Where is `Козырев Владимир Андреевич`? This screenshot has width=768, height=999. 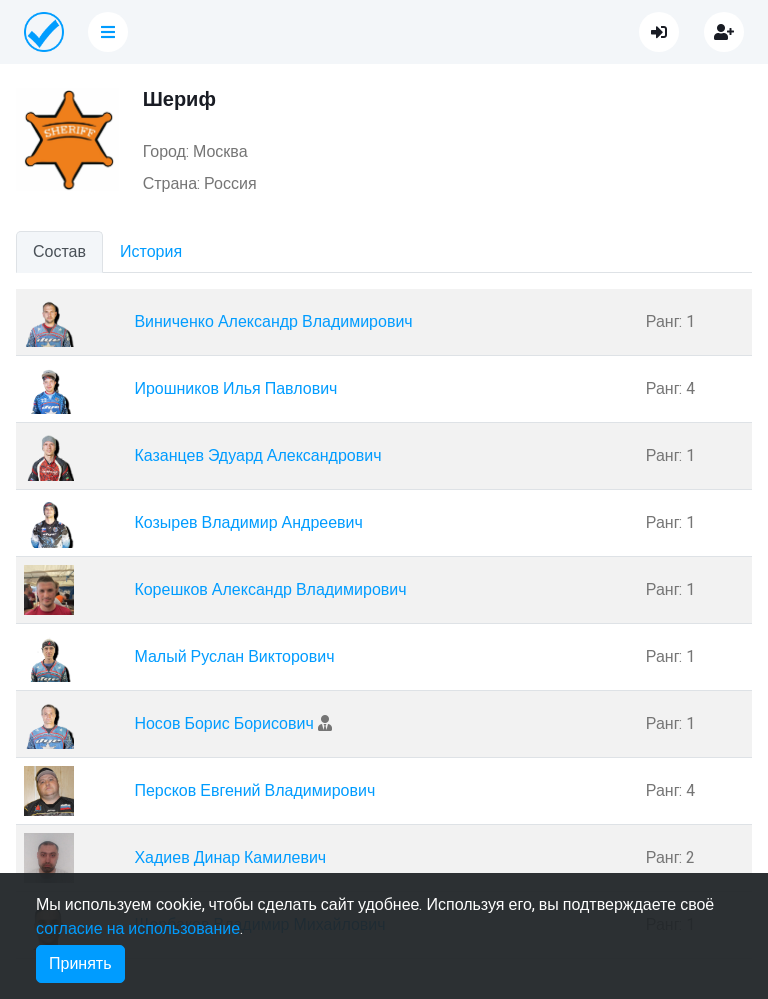
Козырев Владимир Андреевич is located at coordinates (248, 523).